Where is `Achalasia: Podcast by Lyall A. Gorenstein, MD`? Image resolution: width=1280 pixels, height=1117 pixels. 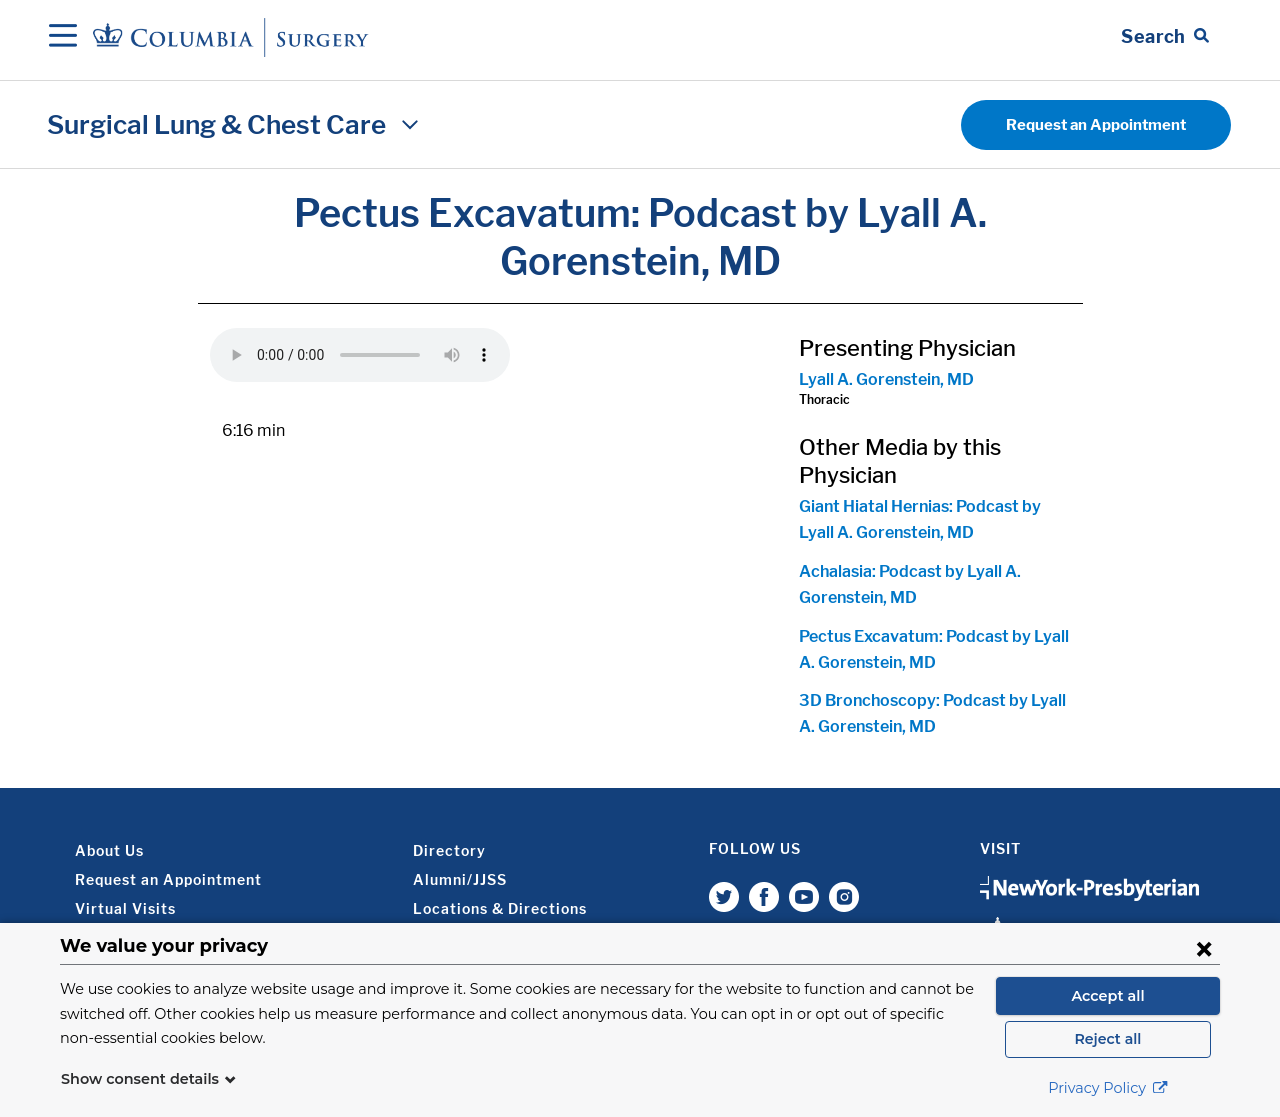 Achalasia: Podcast by Lyall A. Gorenstein, MD is located at coordinates (910, 584).